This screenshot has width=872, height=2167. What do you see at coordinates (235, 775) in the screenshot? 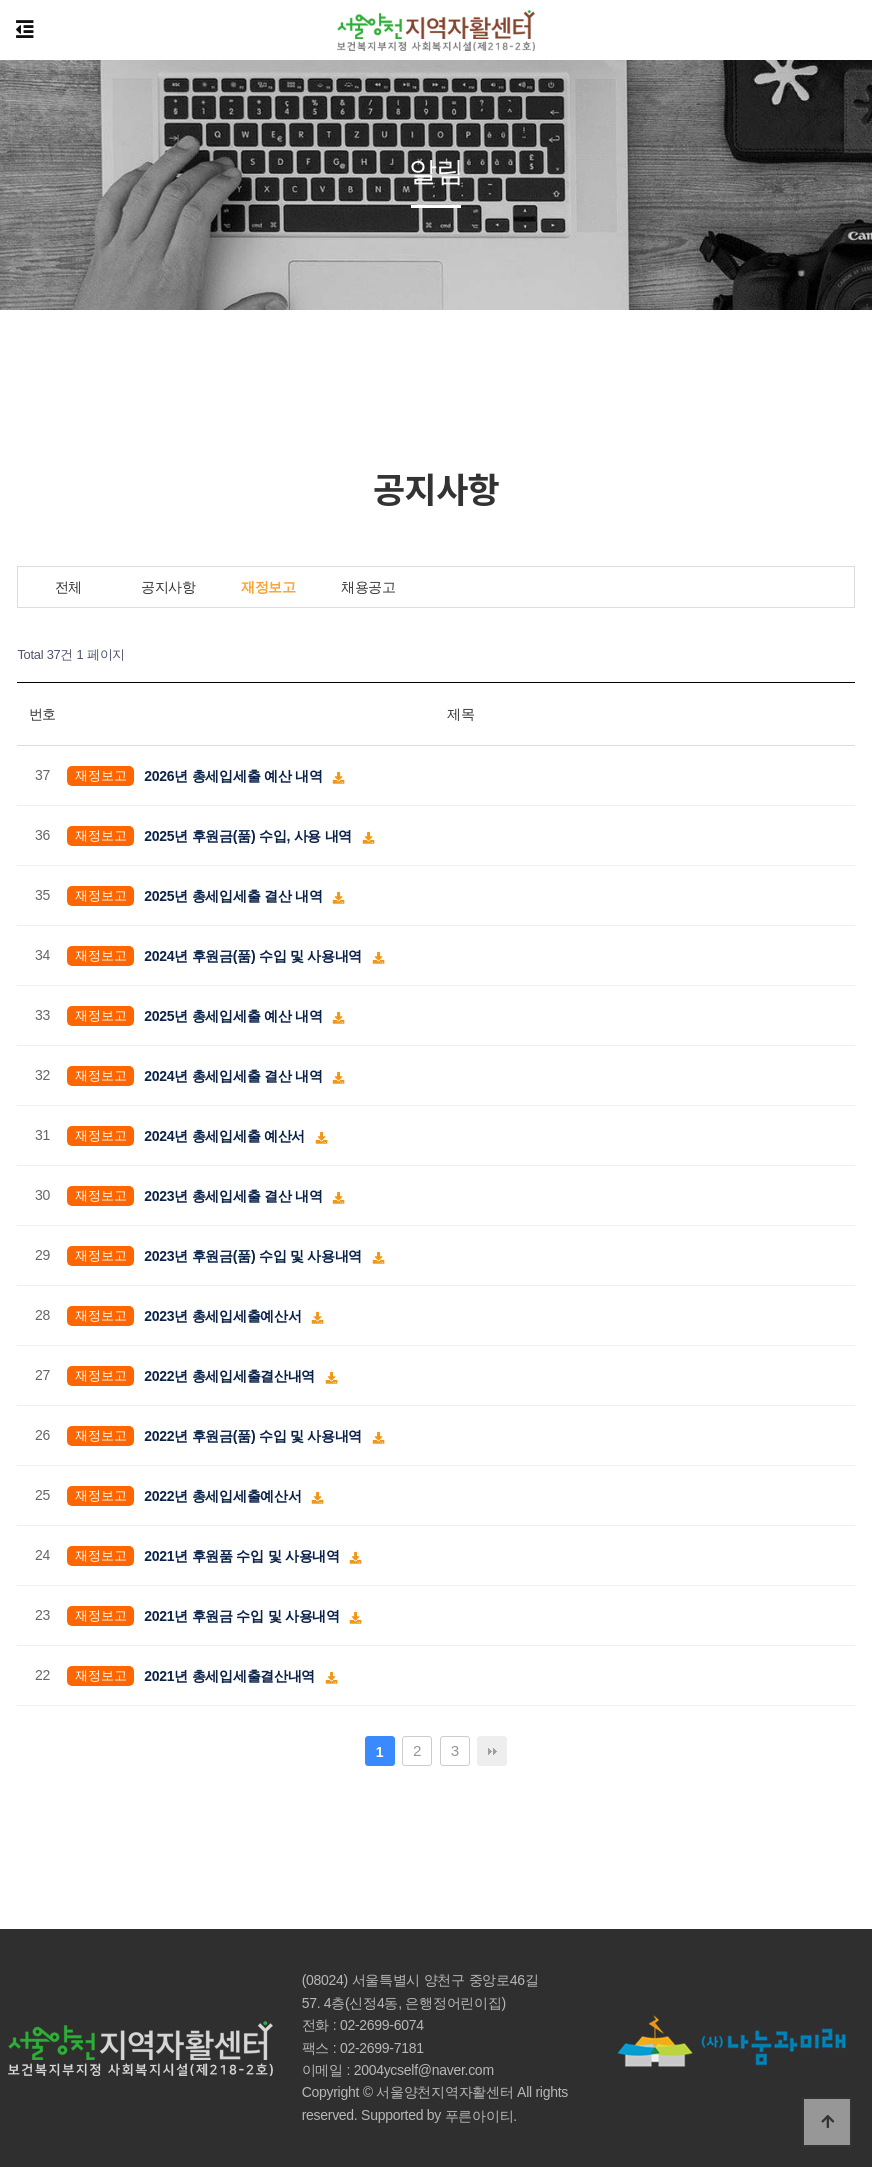
I see `2026년 총세입세출 예산 내역` at bounding box center [235, 775].